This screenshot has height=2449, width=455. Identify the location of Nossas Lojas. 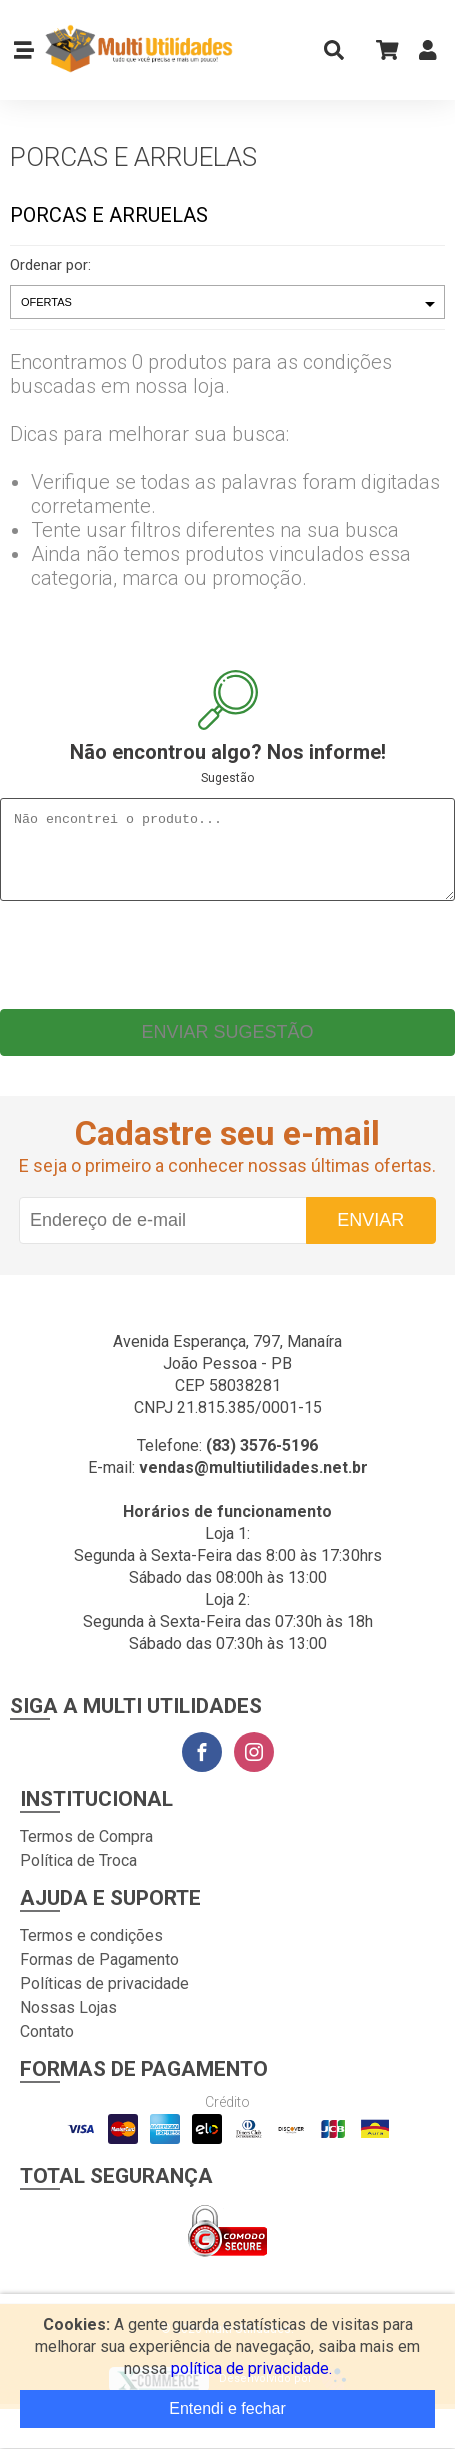
(68, 2022).